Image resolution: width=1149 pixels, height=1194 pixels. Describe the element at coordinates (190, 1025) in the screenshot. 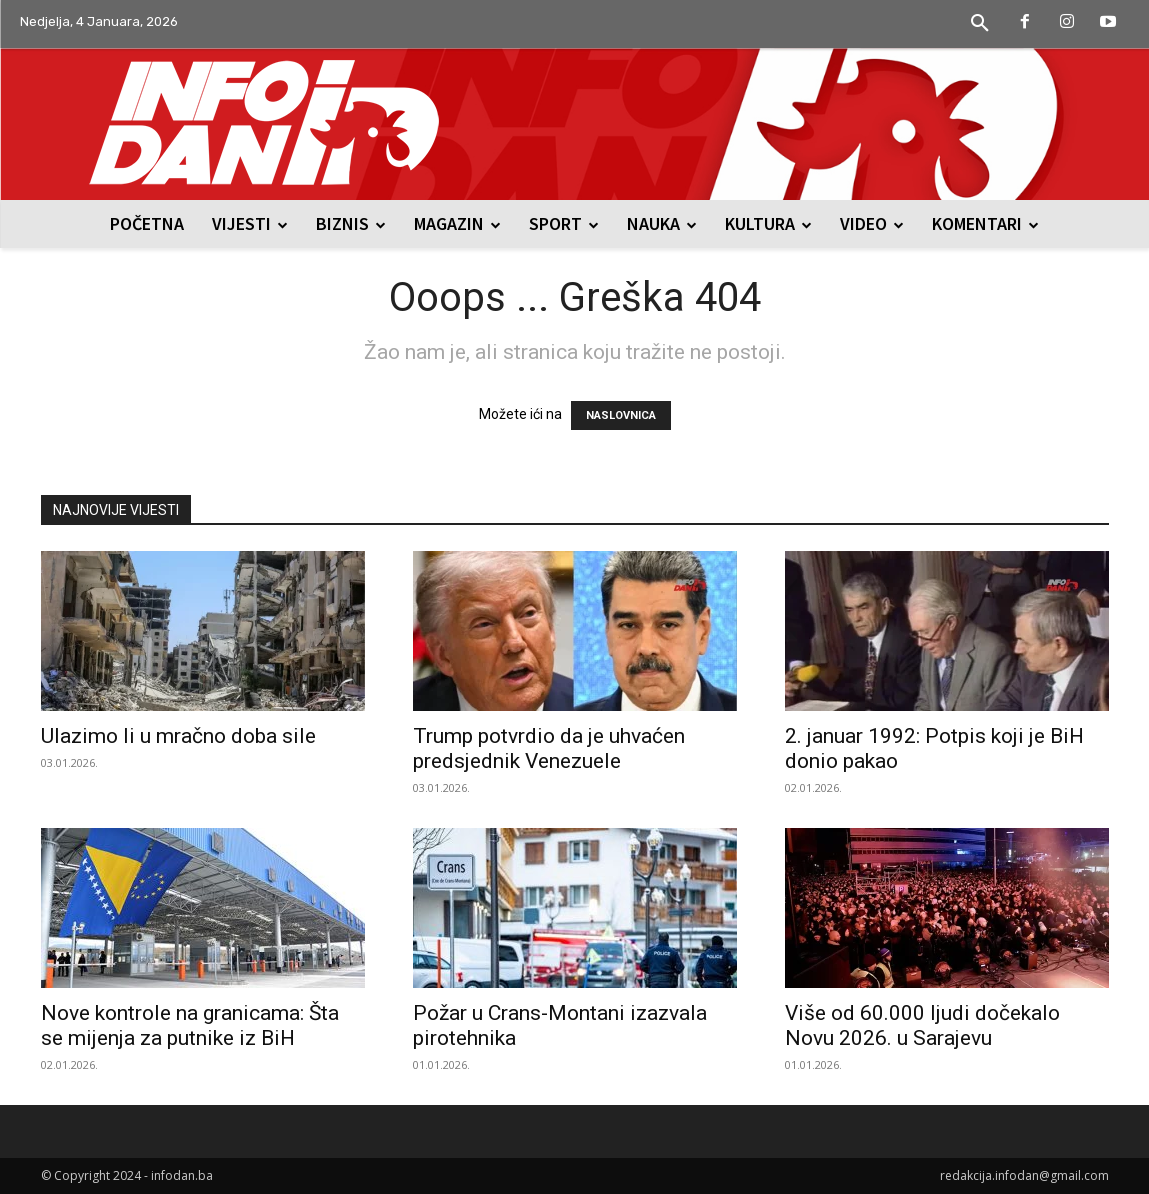

I see `Nove kontrole na granicama: Šta se mijenja za putnike iz BiH` at that location.